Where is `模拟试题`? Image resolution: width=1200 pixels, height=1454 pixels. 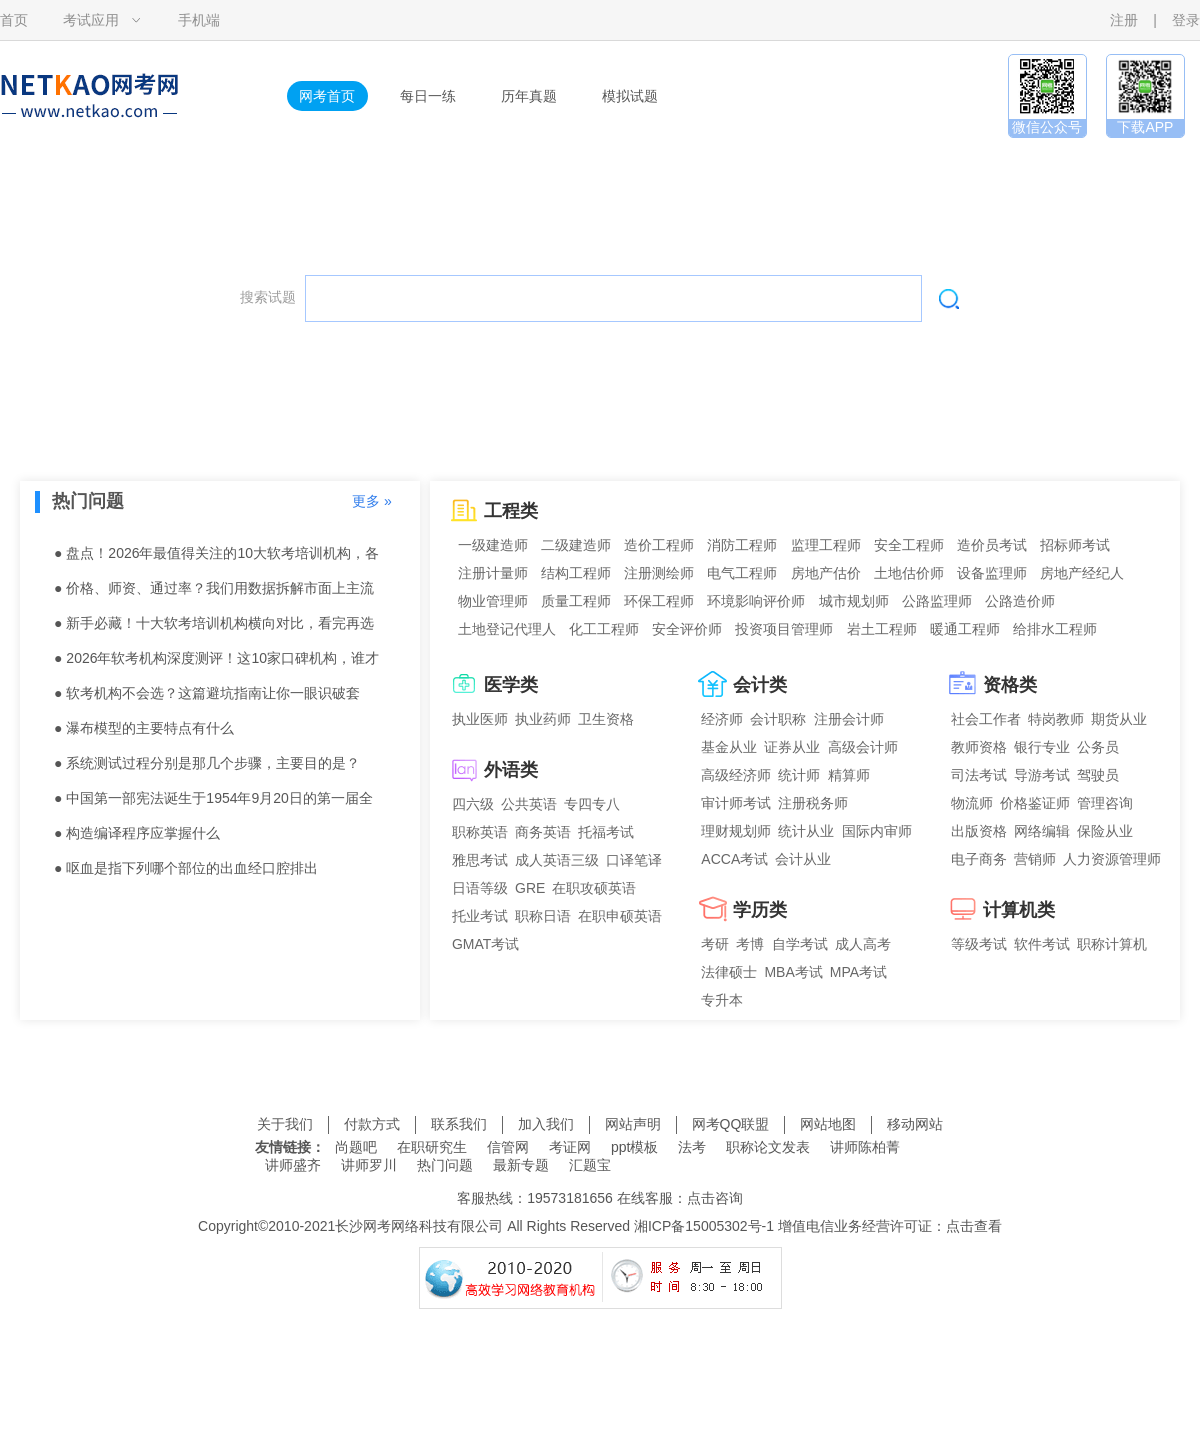 模拟试题 is located at coordinates (630, 96).